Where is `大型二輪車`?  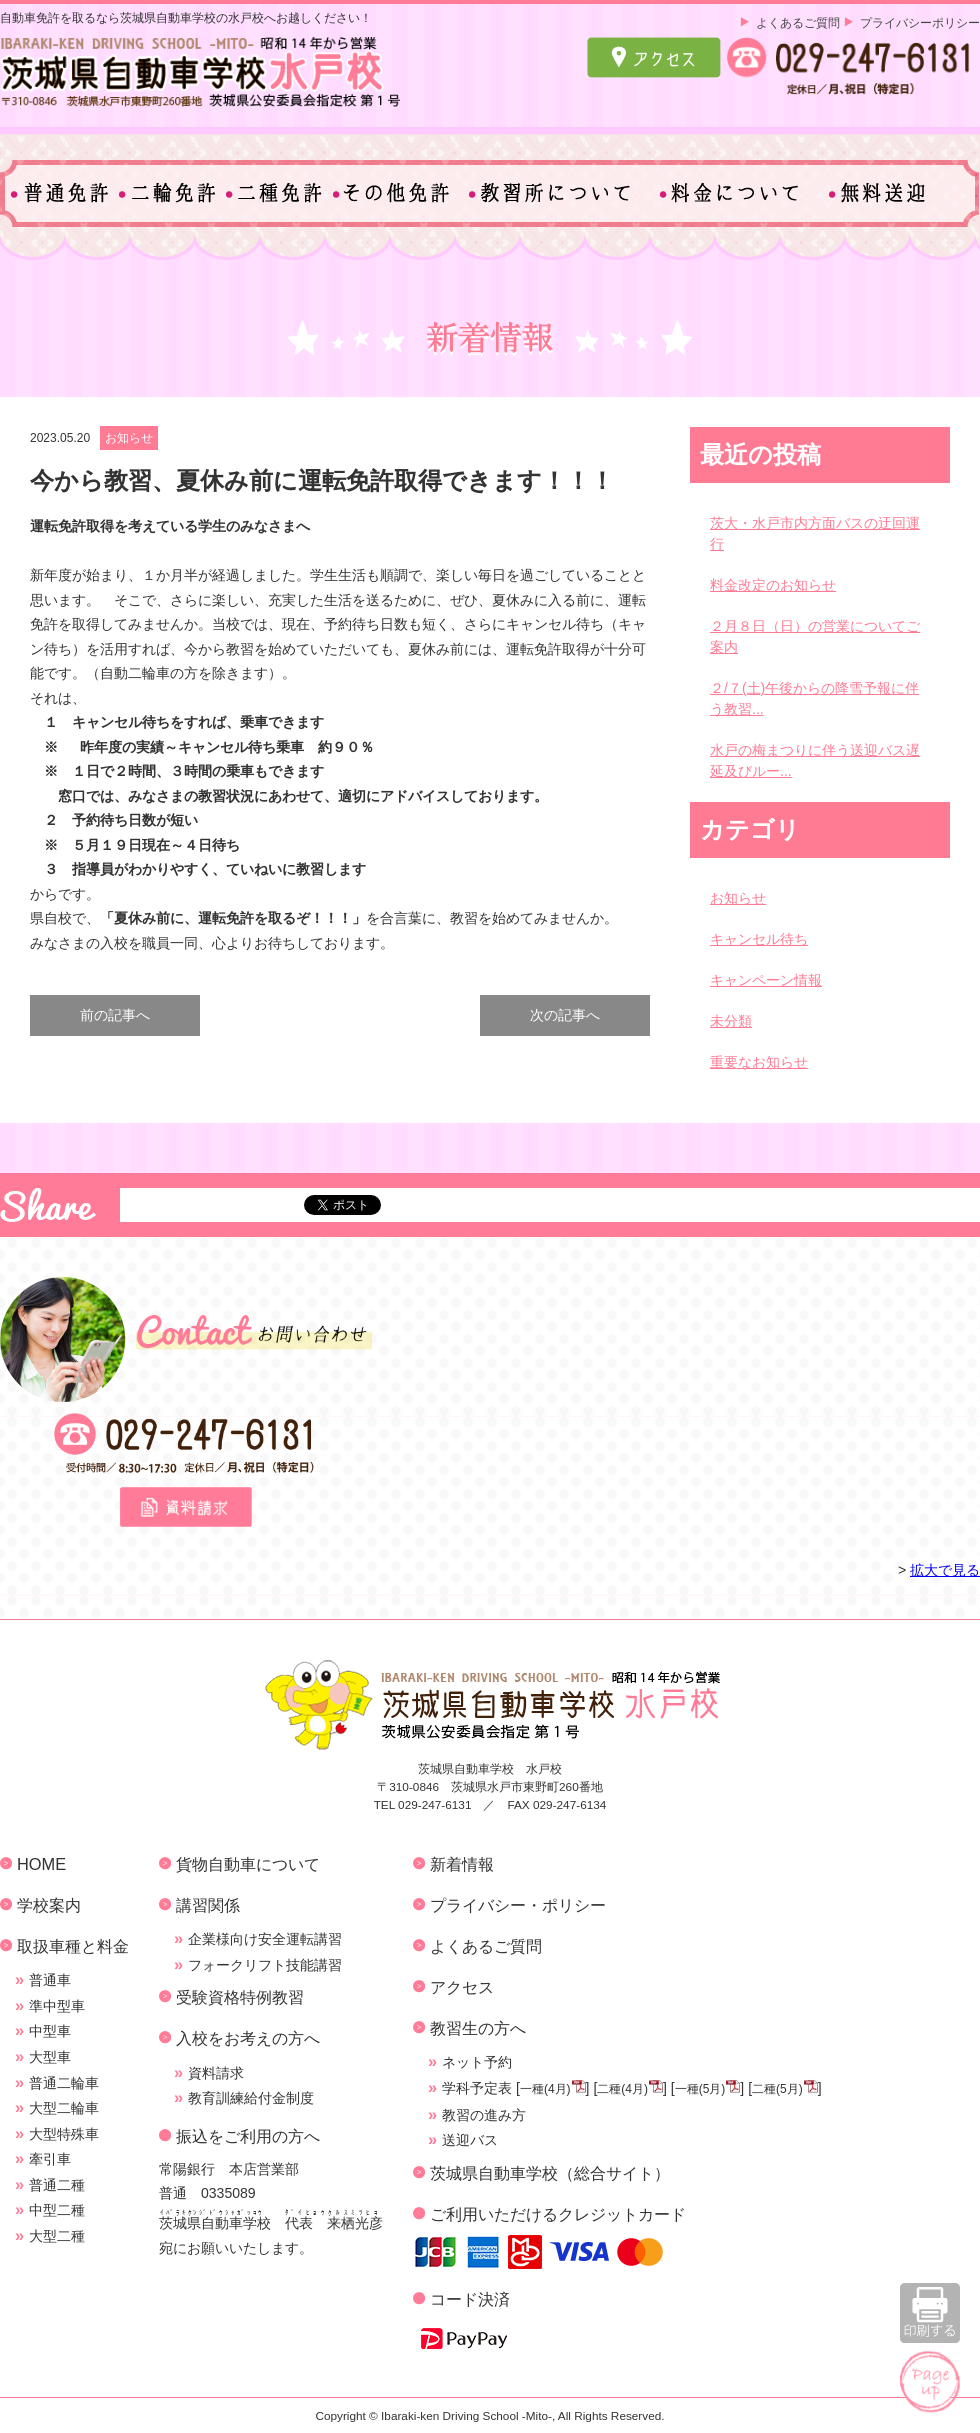
大型二輪車 is located at coordinates (64, 2108).